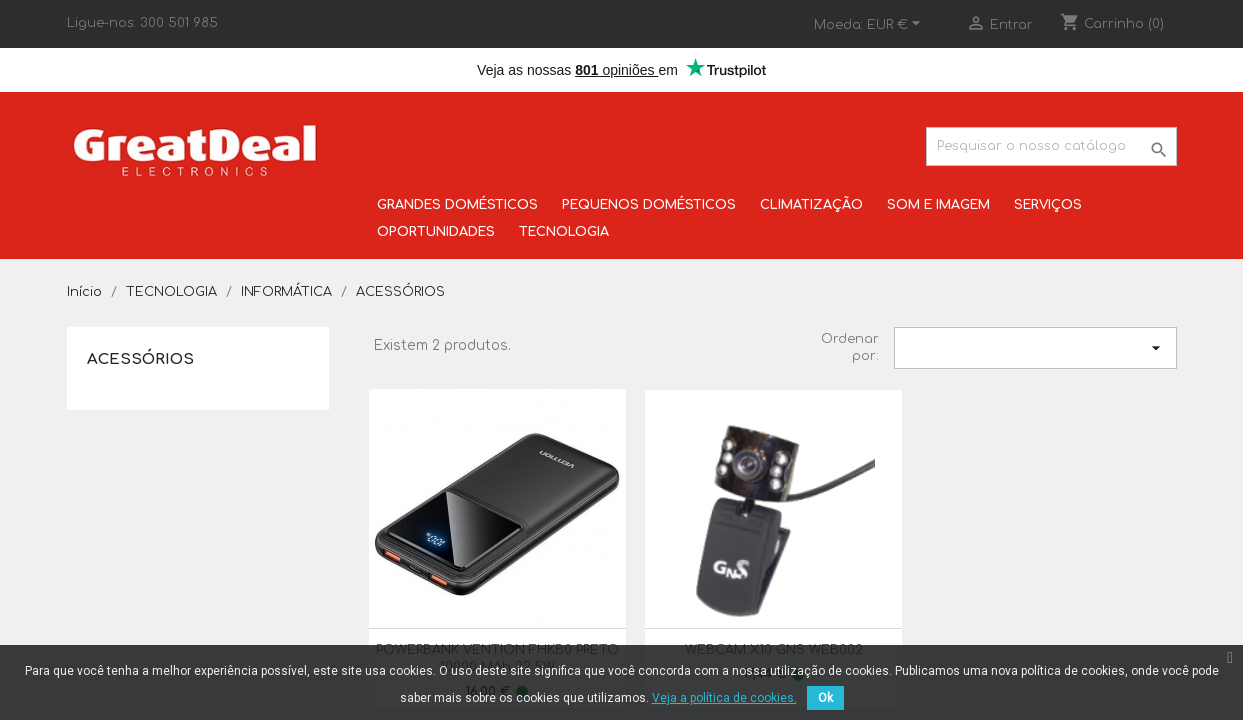 The width and height of the screenshot is (1243, 720). Describe the element at coordinates (1051, 146) in the screenshot. I see `[Pesquisar]` at that location.